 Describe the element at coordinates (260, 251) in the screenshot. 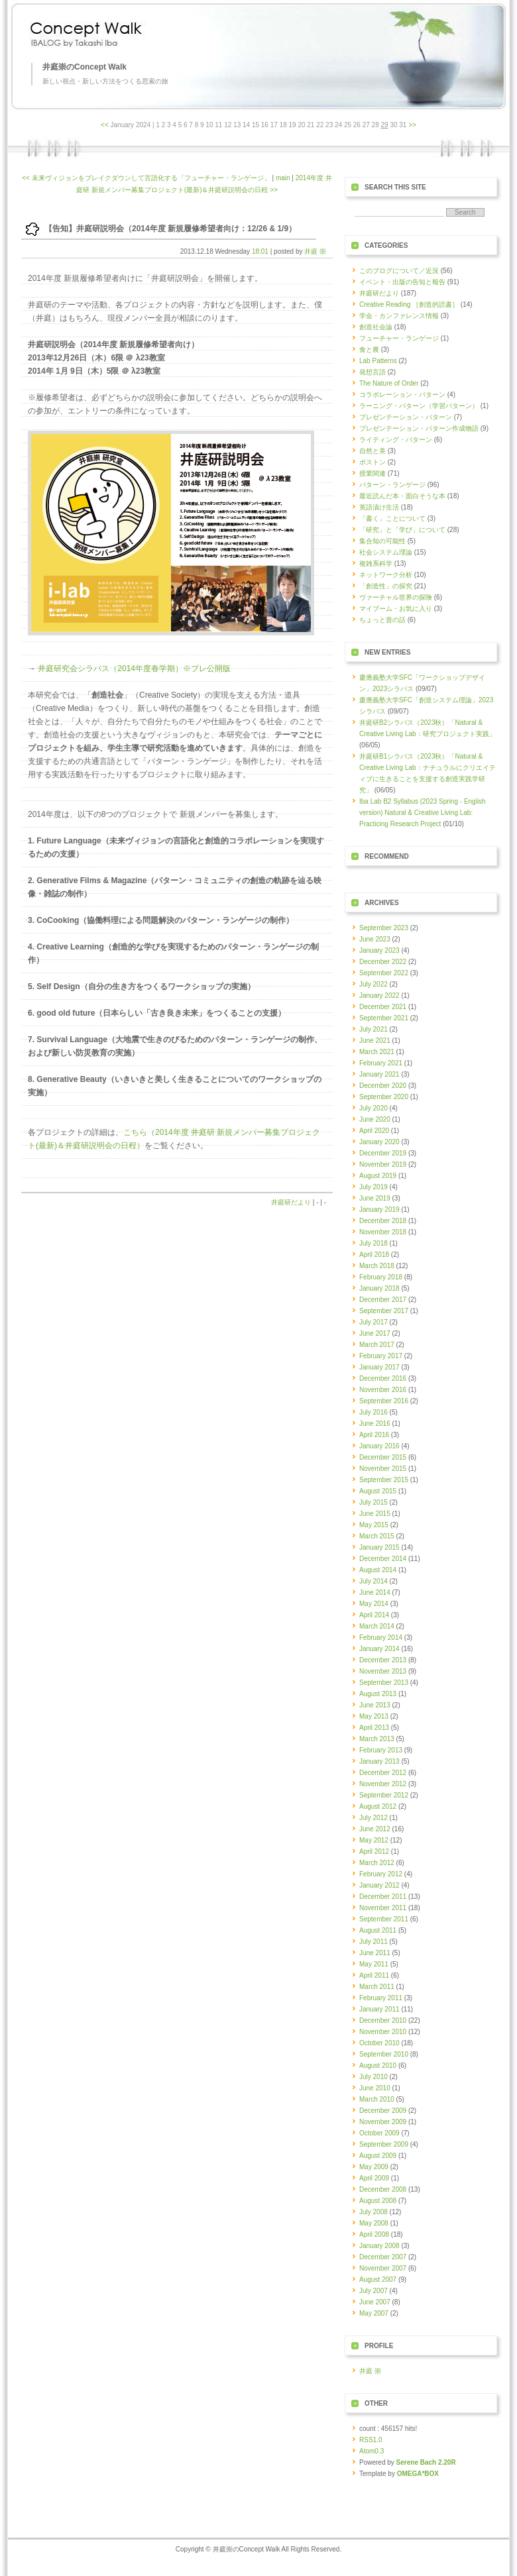

I see `18:01` at that location.